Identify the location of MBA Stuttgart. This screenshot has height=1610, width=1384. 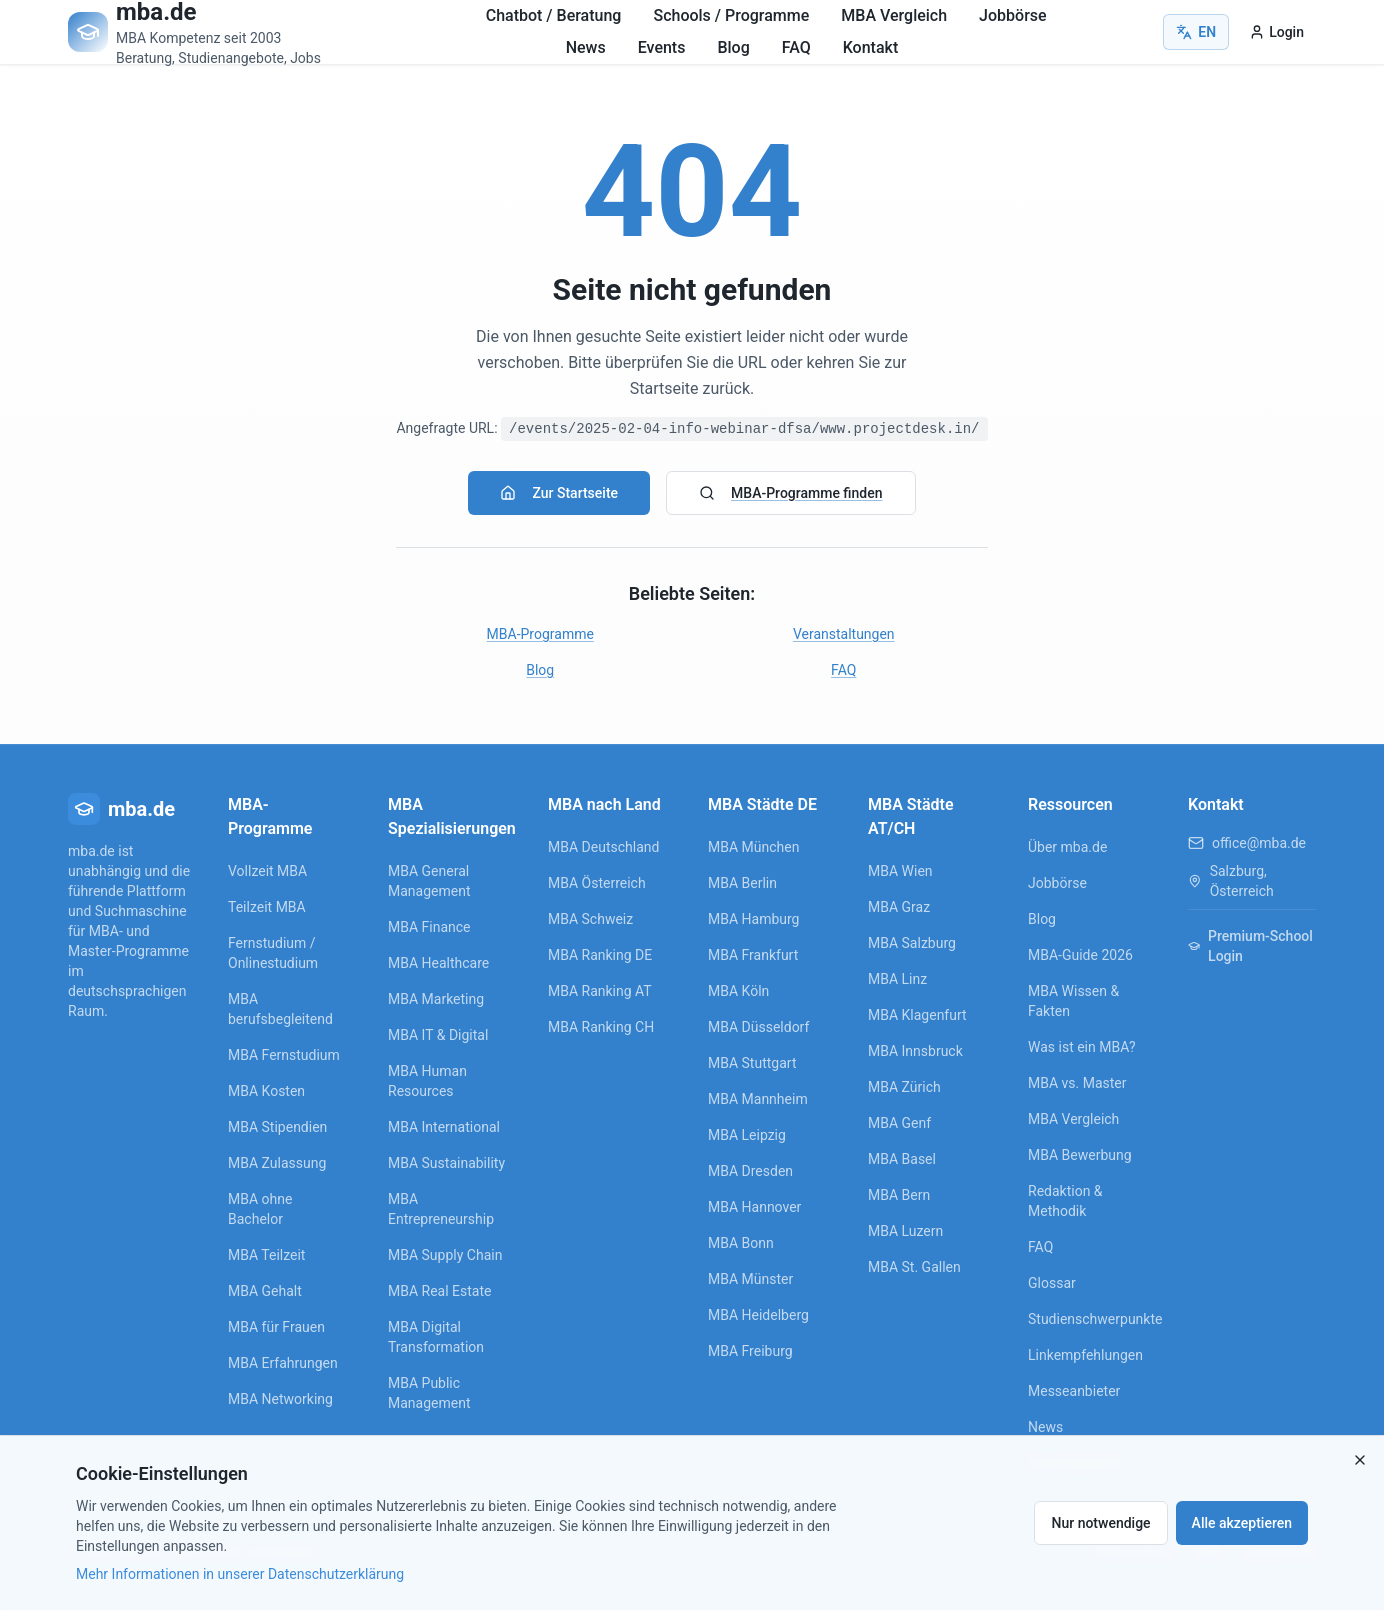
(752, 1063).